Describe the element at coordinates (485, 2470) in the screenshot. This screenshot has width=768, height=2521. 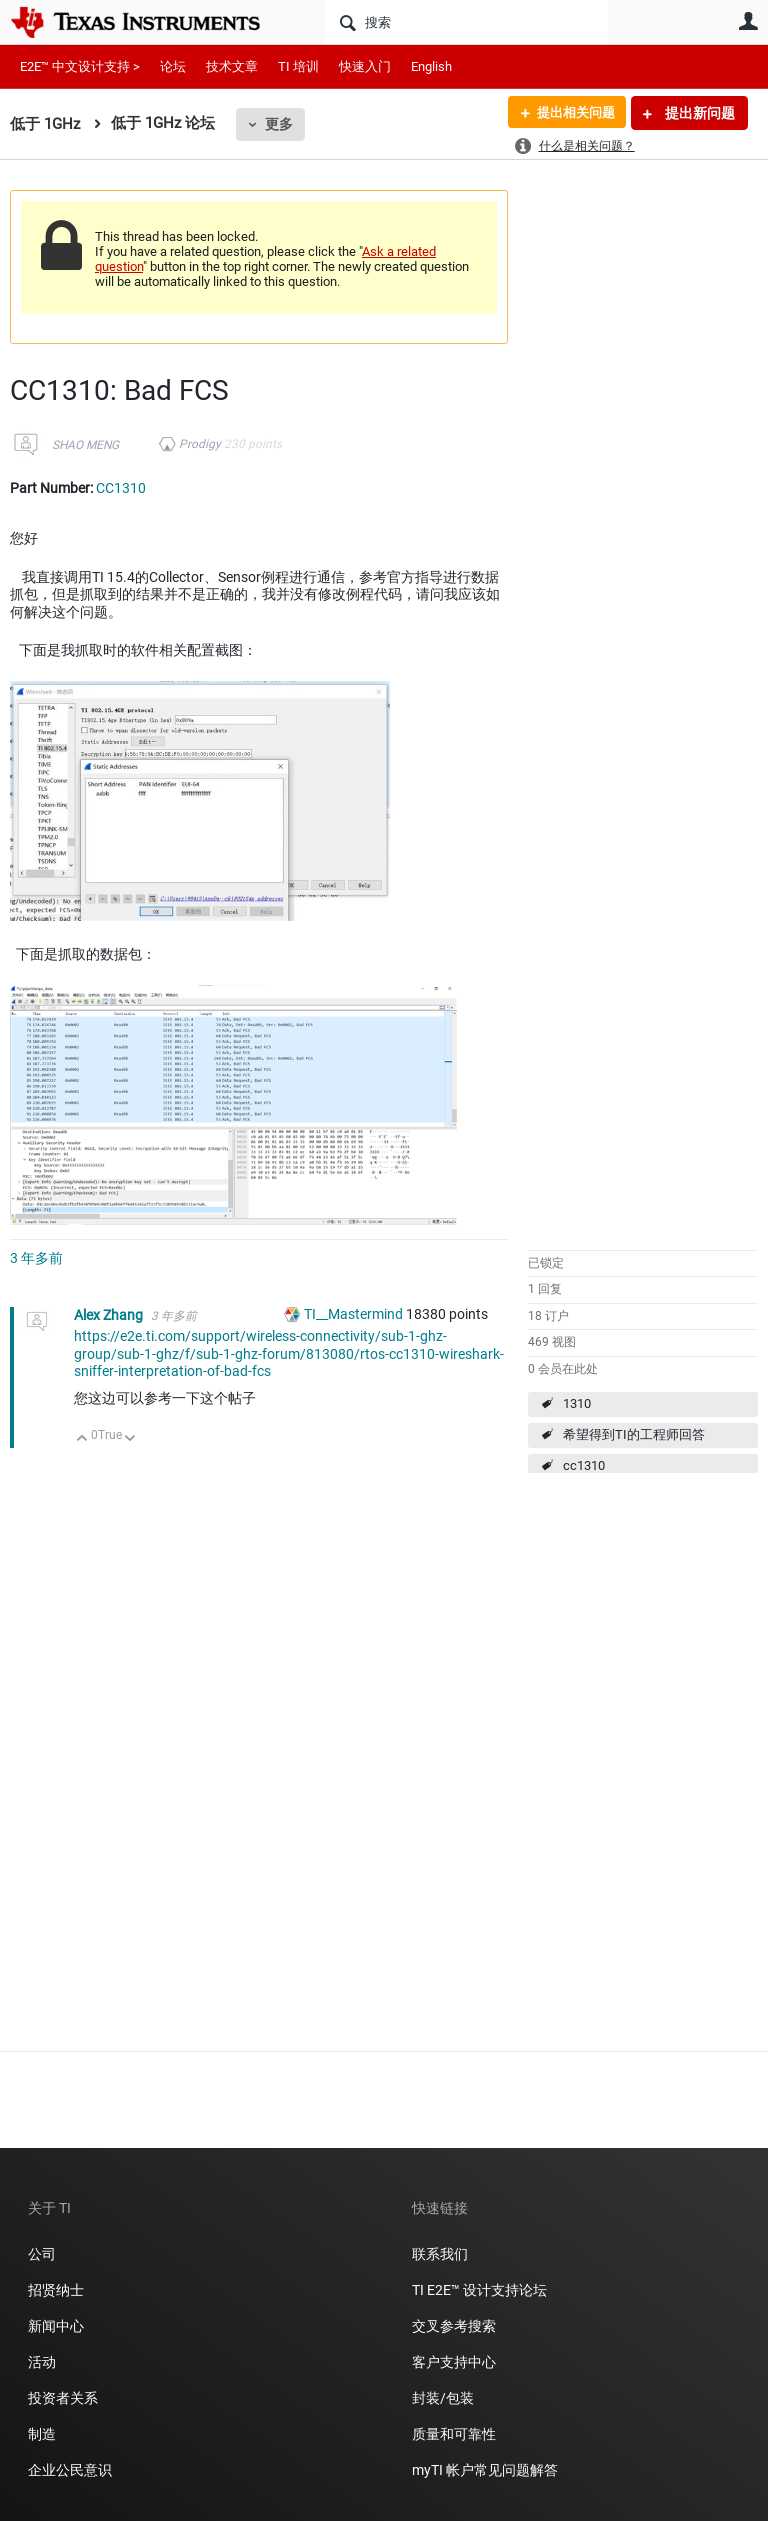
I see `myTI 帐户常见问题解答` at that location.